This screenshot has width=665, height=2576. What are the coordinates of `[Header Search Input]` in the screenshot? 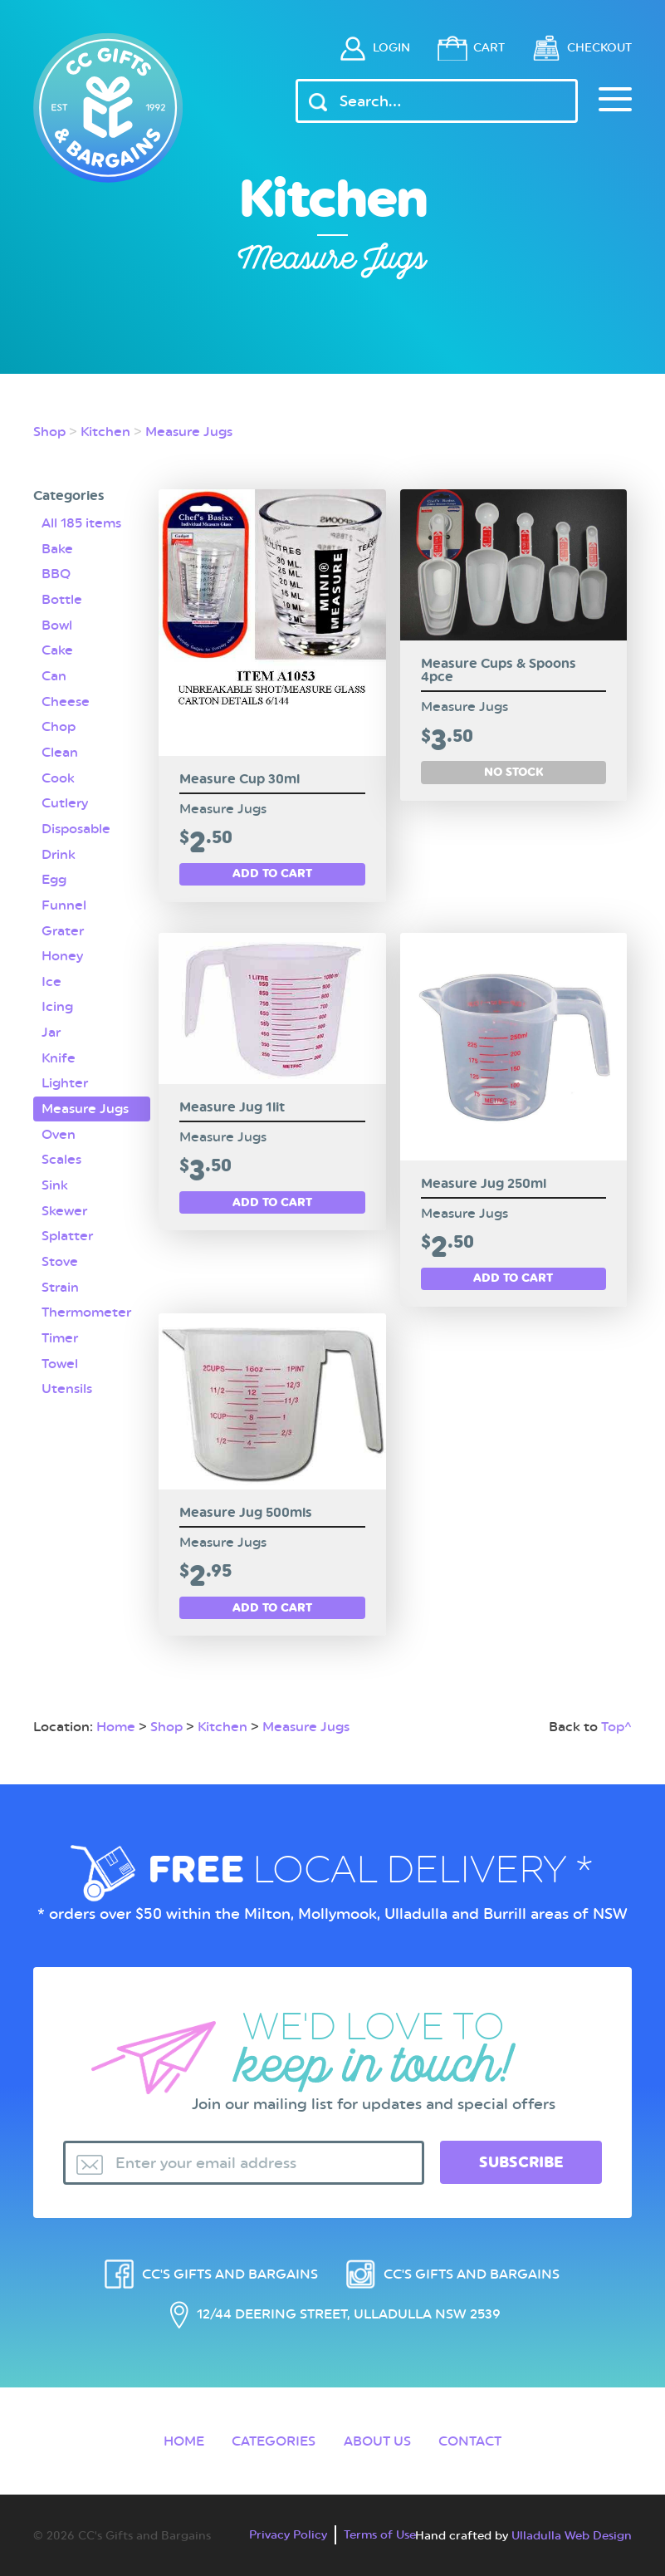 It's located at (437, 101).